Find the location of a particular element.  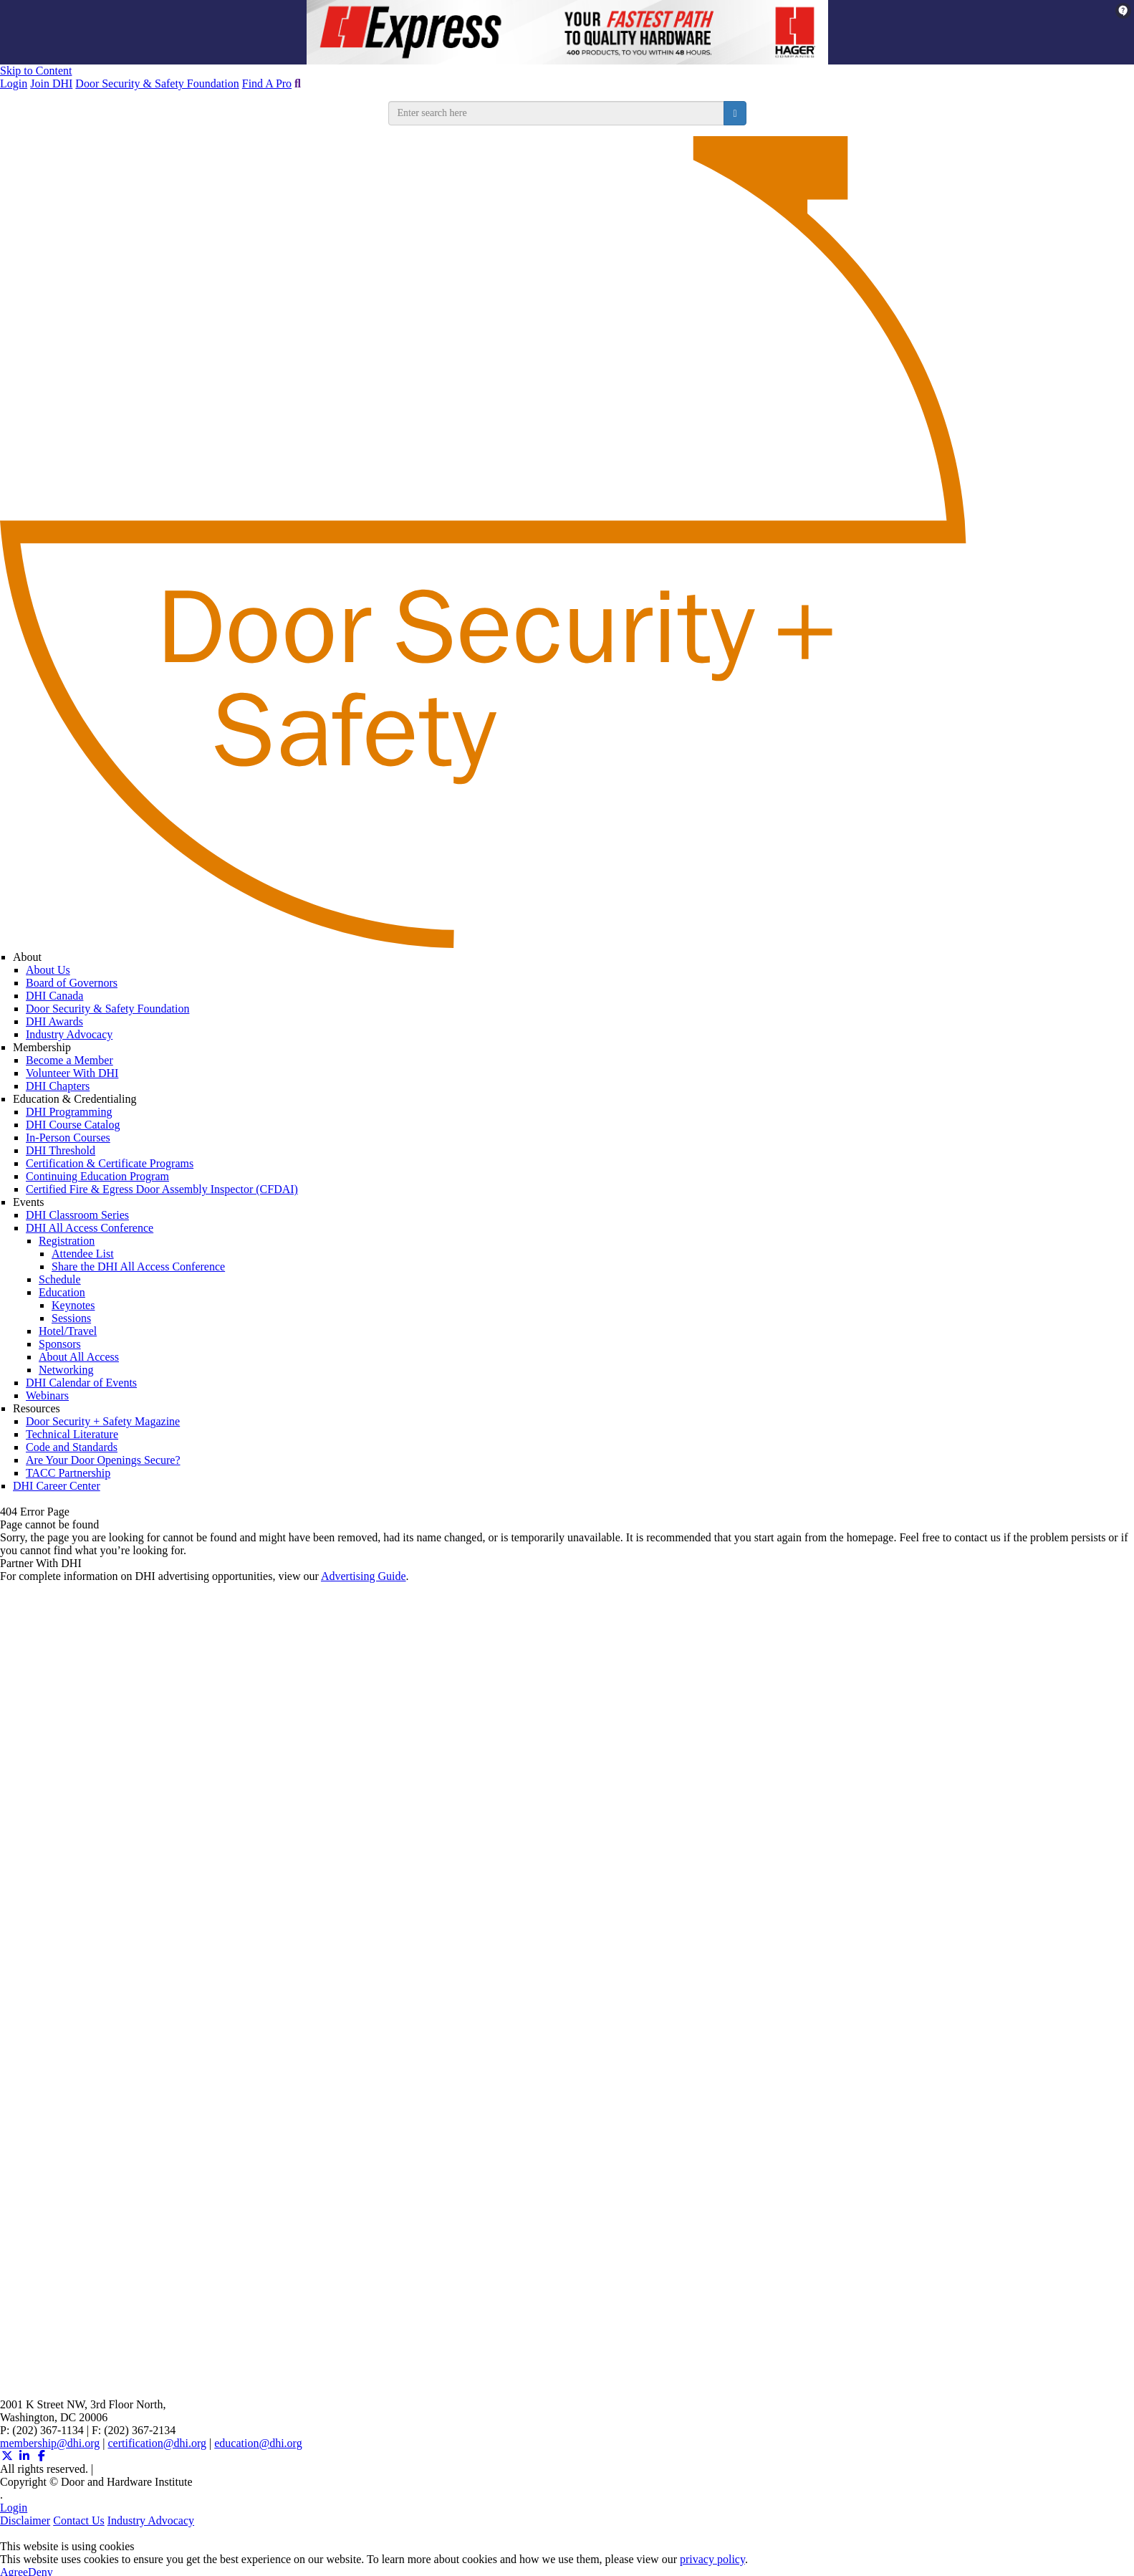

Education is located at coordinates (62, 1292).